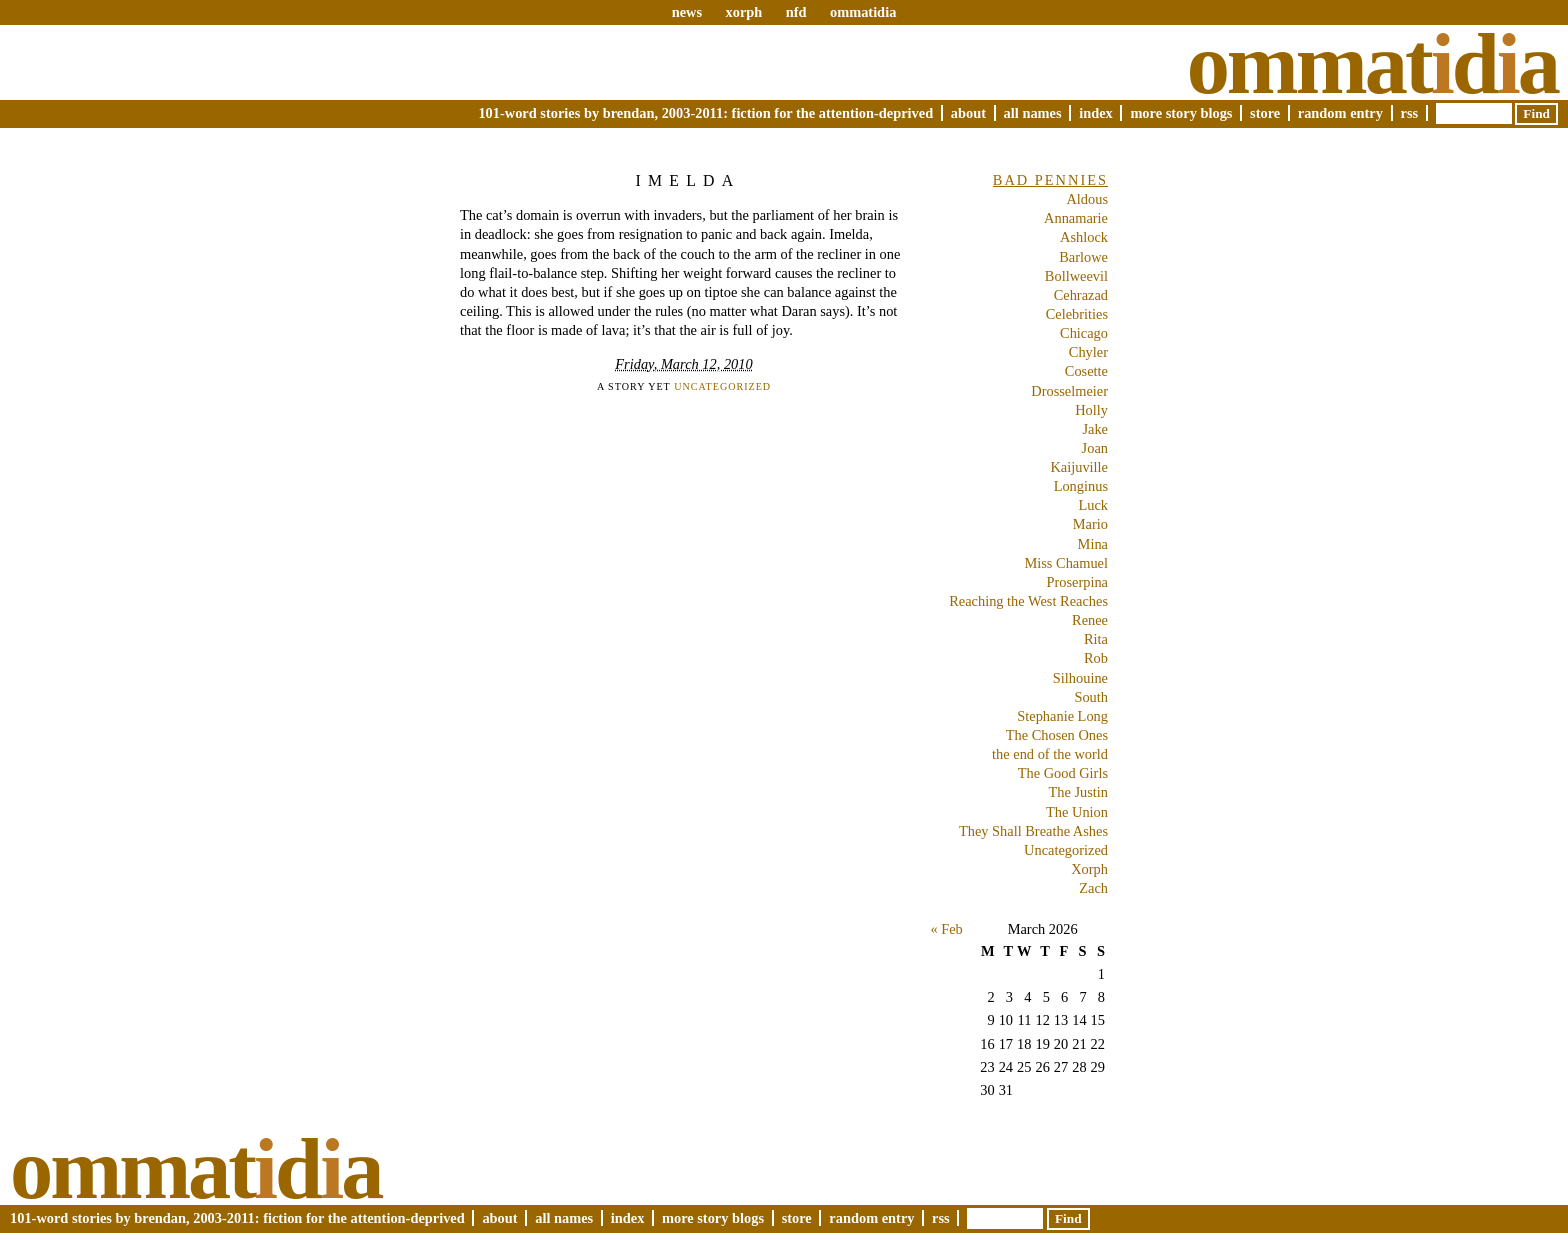  What do you see at coordinates (722, 386) in the screenshot?
I see `Uncategorized` at bounding box center [722, 386].